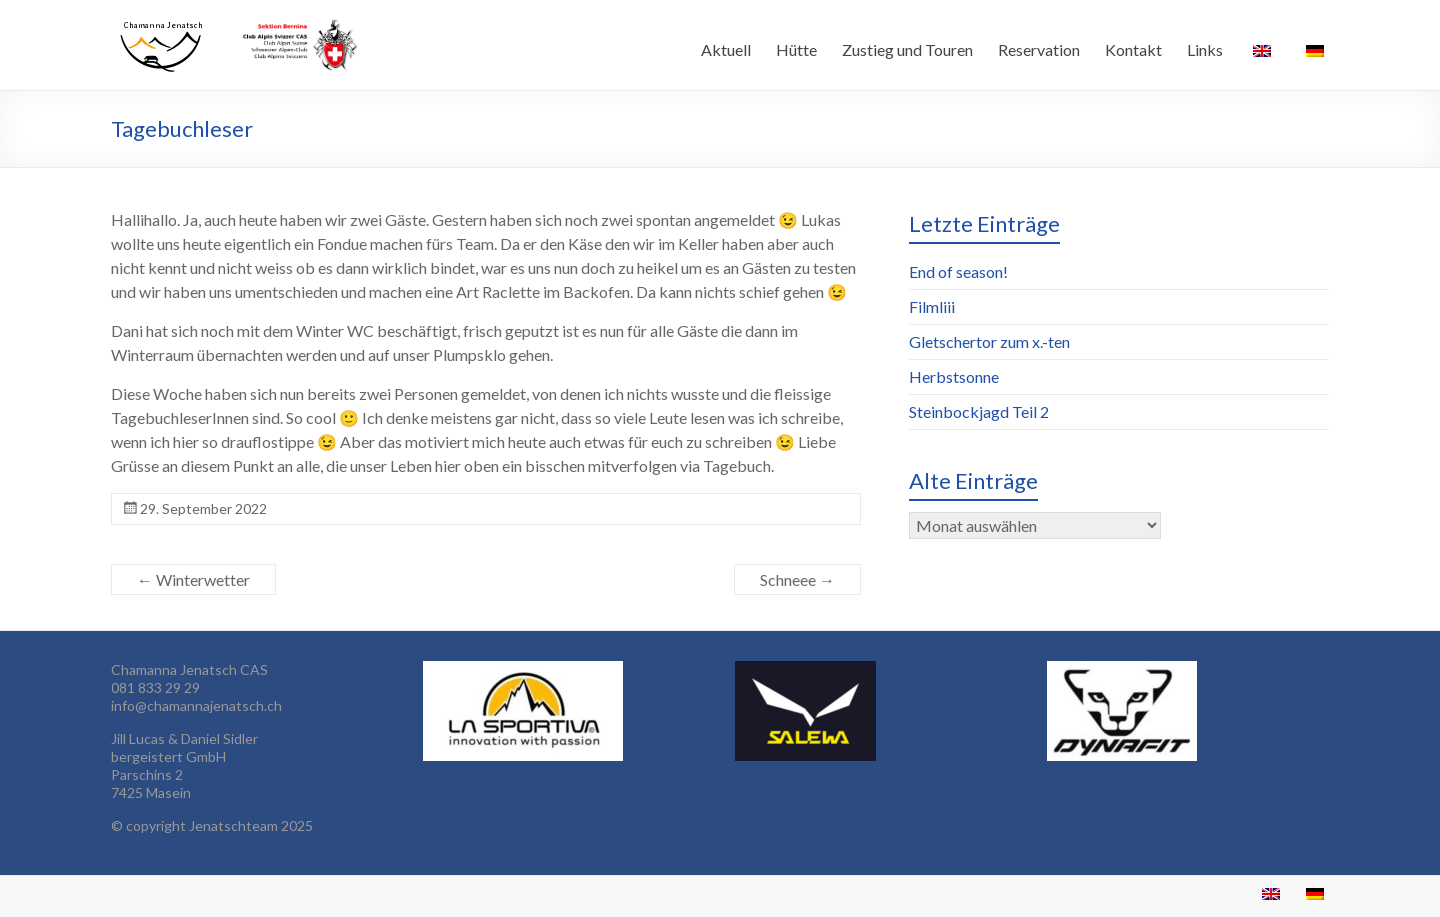  Describe the element at coordinates (1039, 49) in the screenshot. I see `Reservation` at that location.